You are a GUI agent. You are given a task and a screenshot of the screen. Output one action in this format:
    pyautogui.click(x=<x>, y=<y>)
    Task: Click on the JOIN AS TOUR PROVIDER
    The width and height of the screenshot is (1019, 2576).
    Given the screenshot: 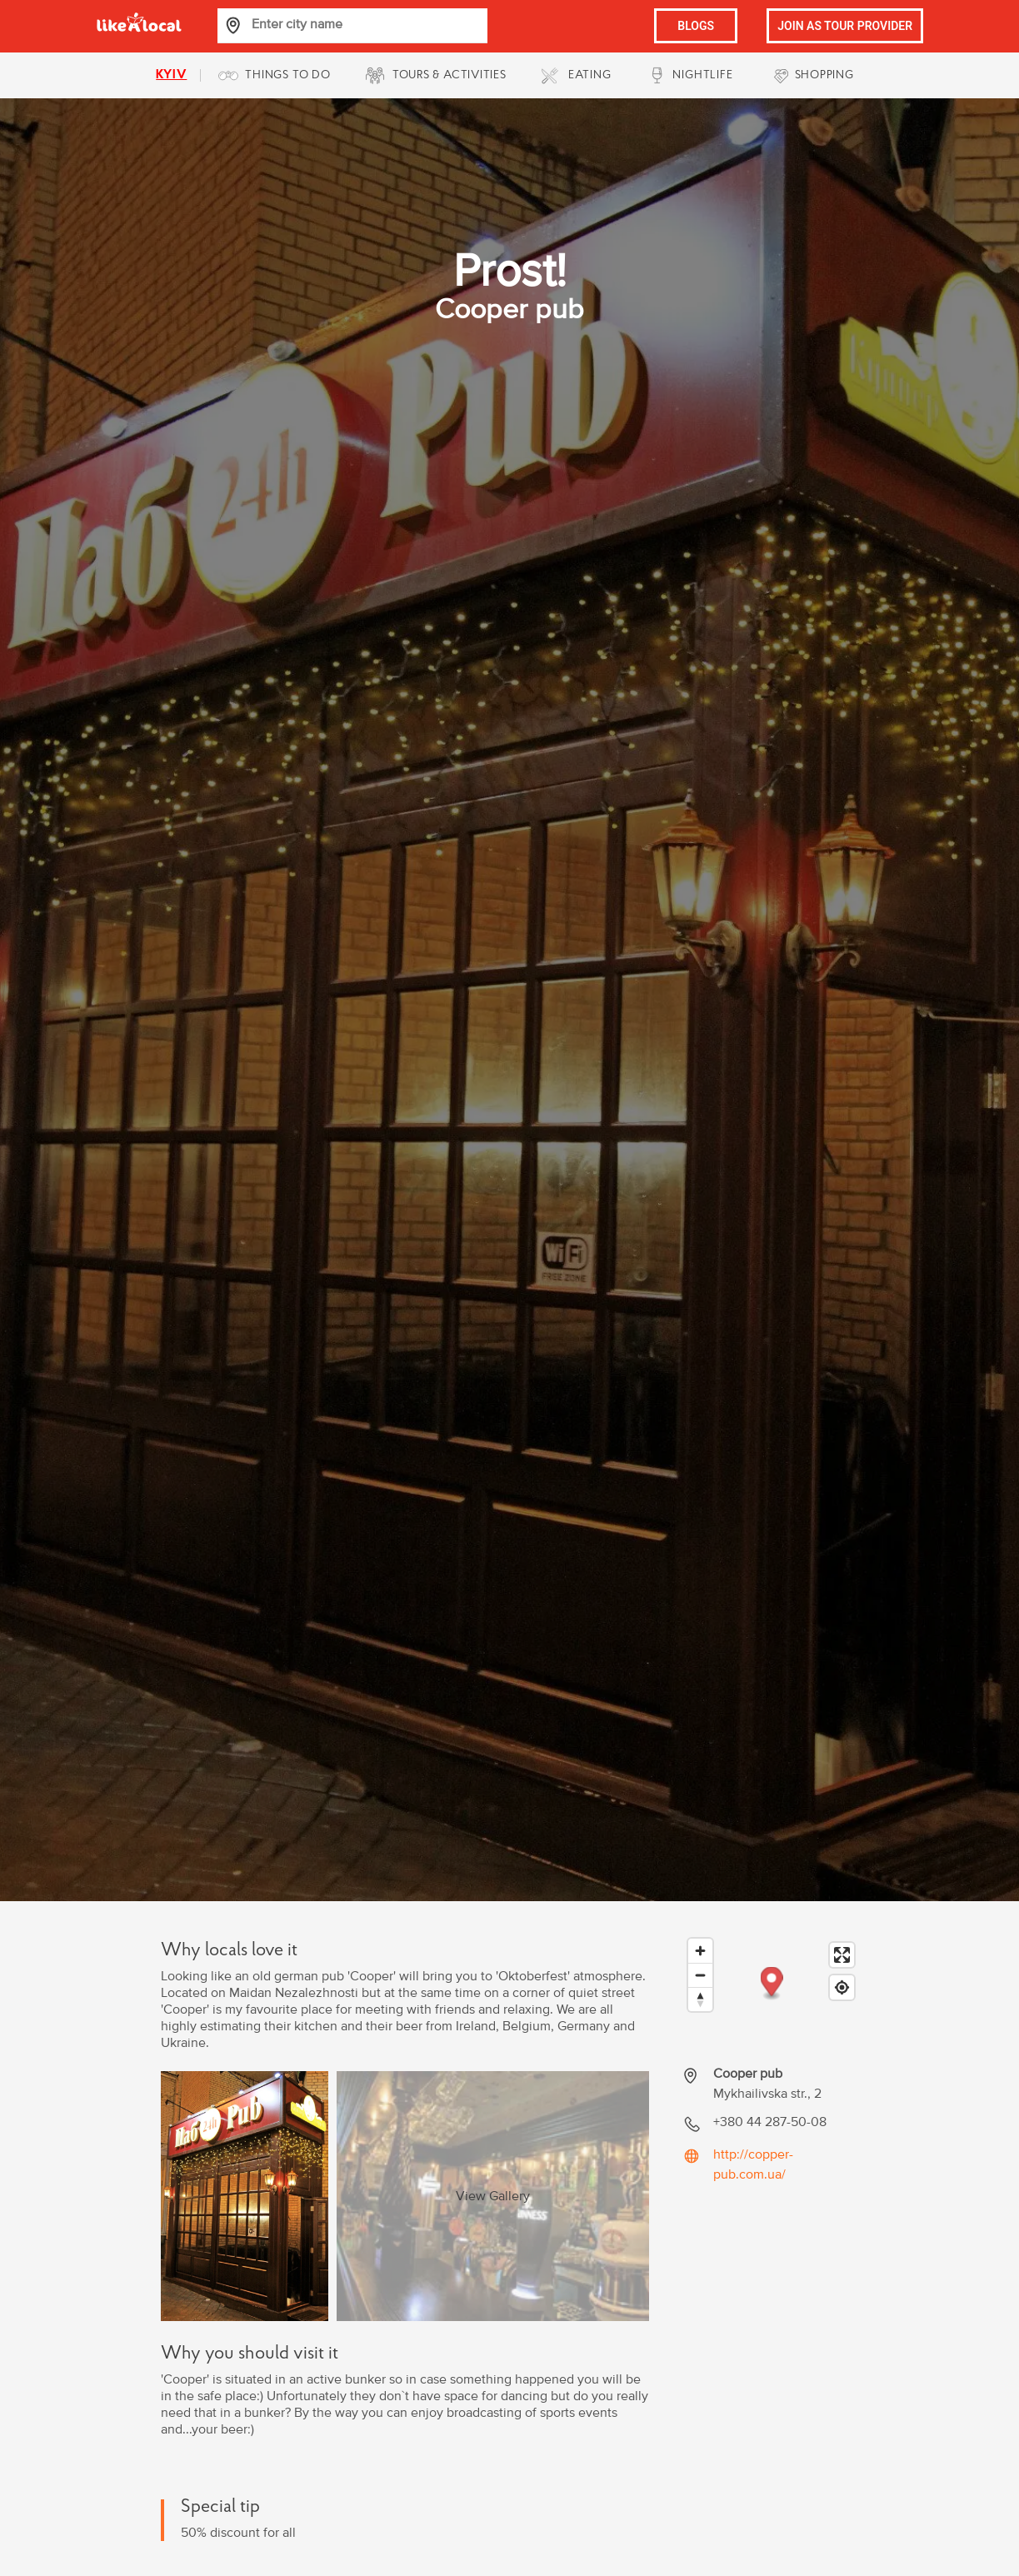 What is the action you would take?
    pyautogui.click(x=844, y=25)
    